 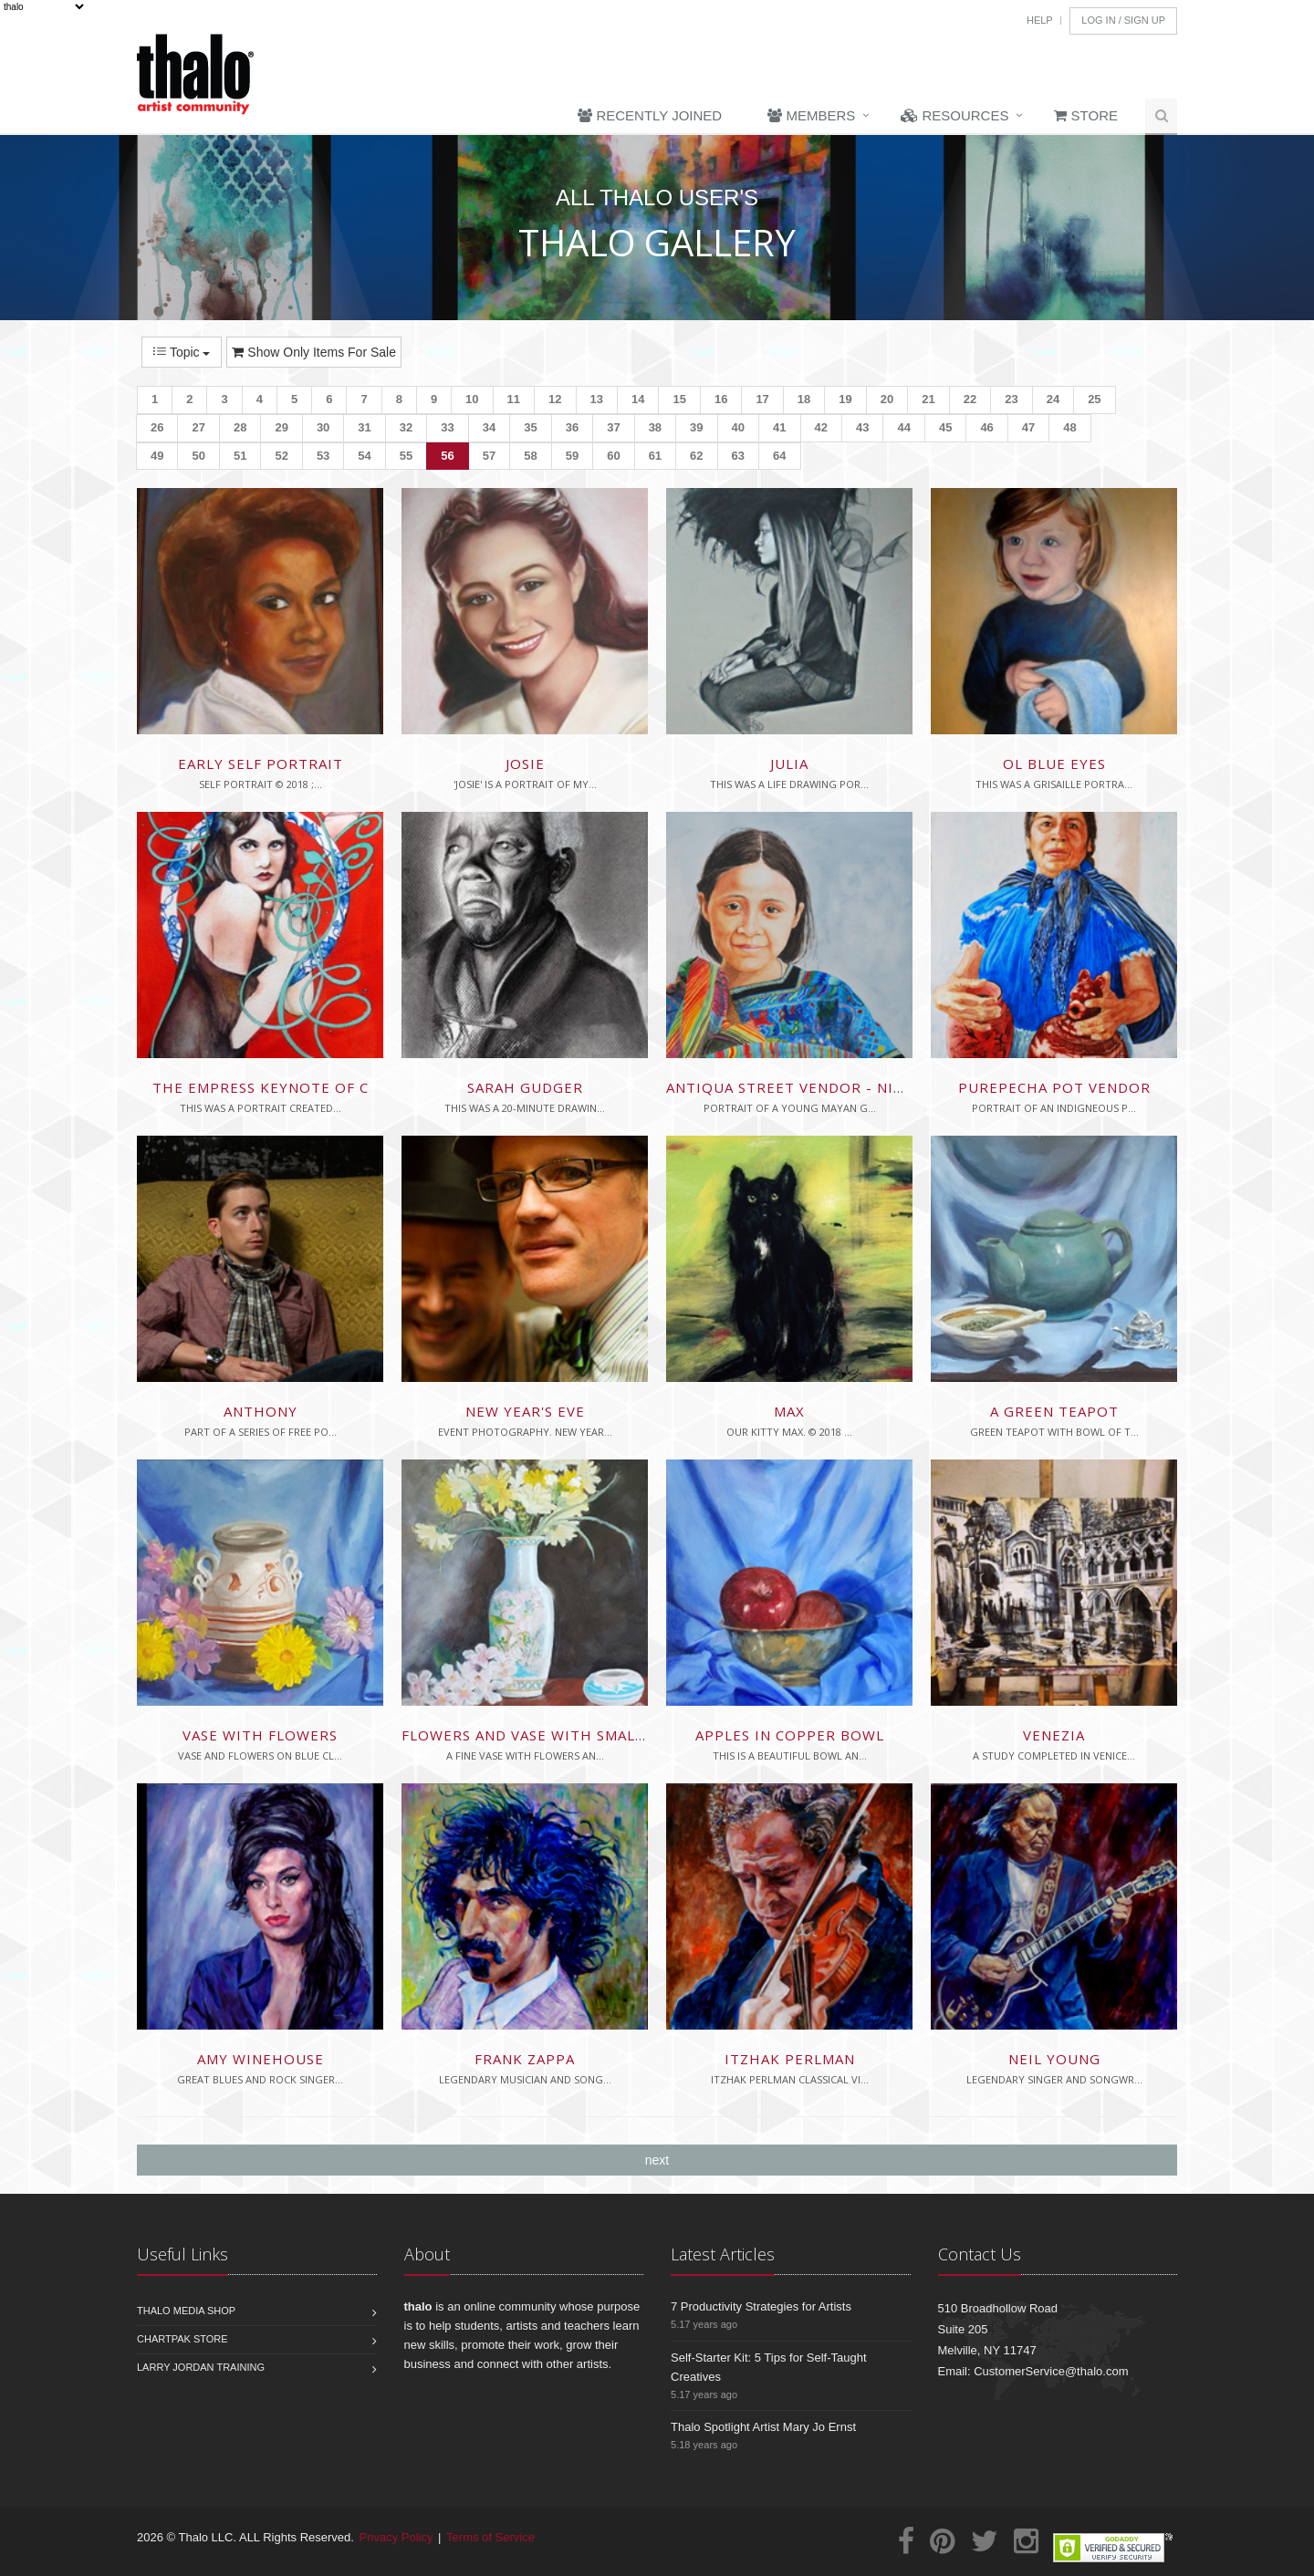 I want to click on 58, so click(x=530, y=455).